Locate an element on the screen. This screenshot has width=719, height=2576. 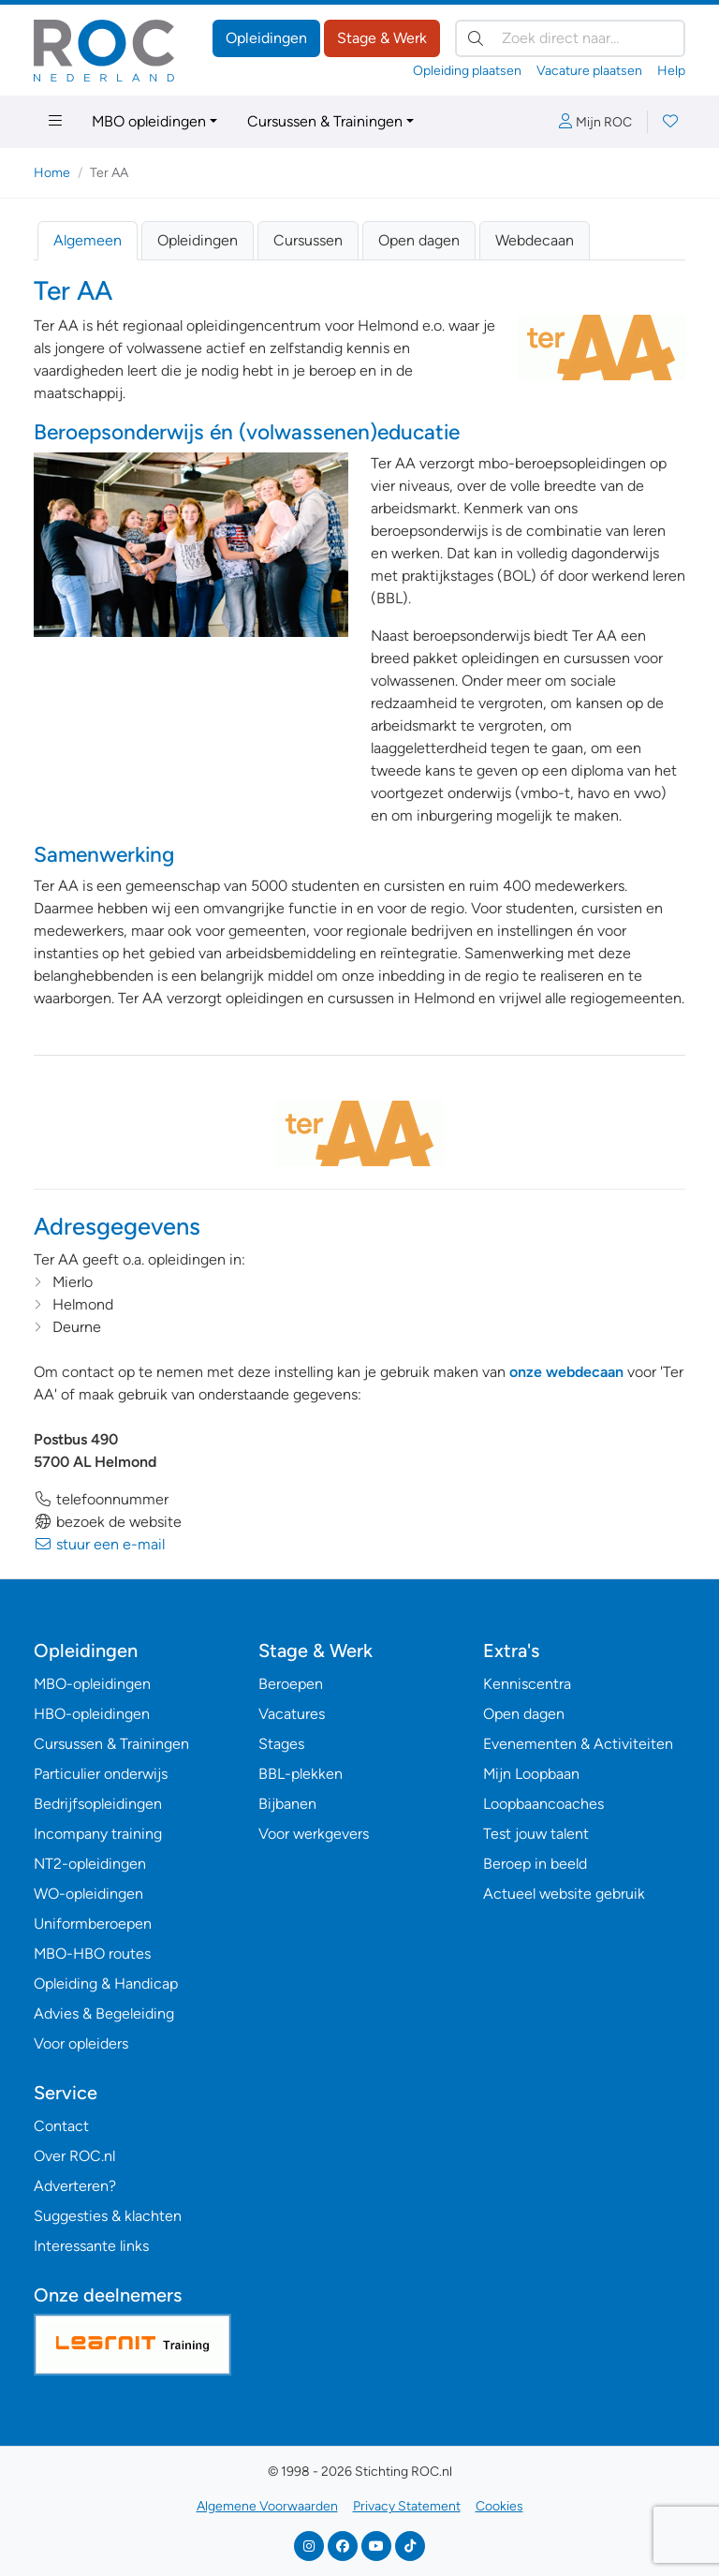
Cookies is located at coordinates (499, 2506).